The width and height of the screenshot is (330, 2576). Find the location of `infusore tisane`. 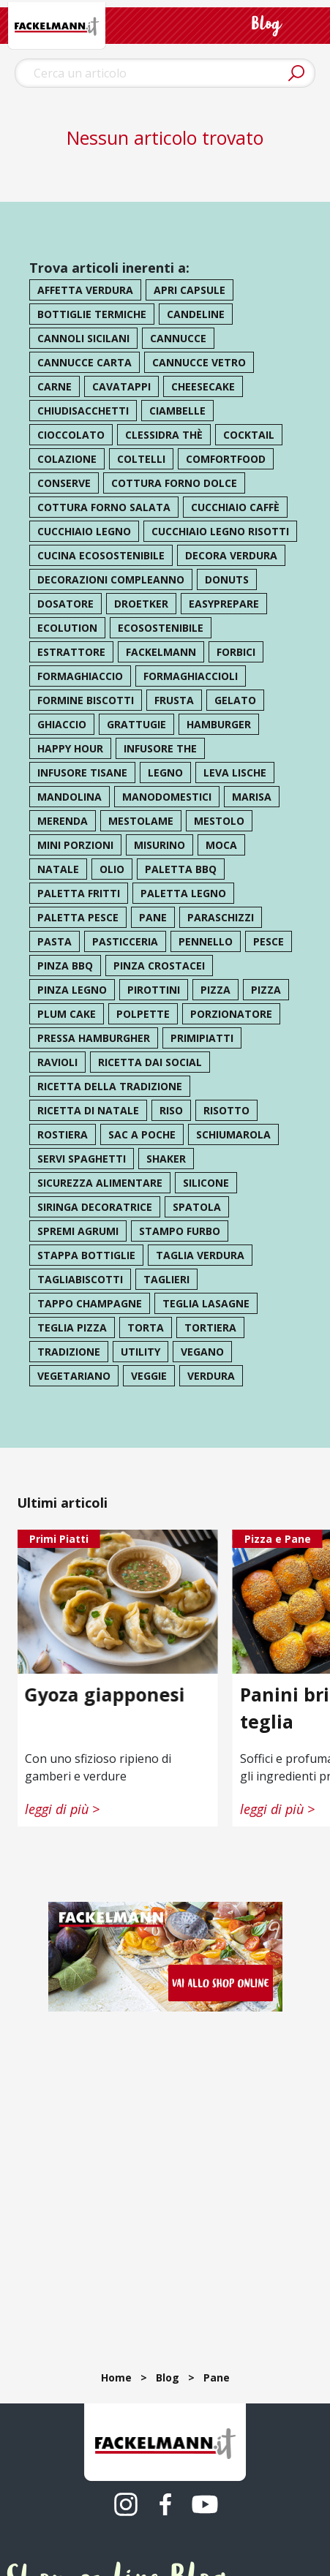

infusore tisane is located at coordinates (82, 772).